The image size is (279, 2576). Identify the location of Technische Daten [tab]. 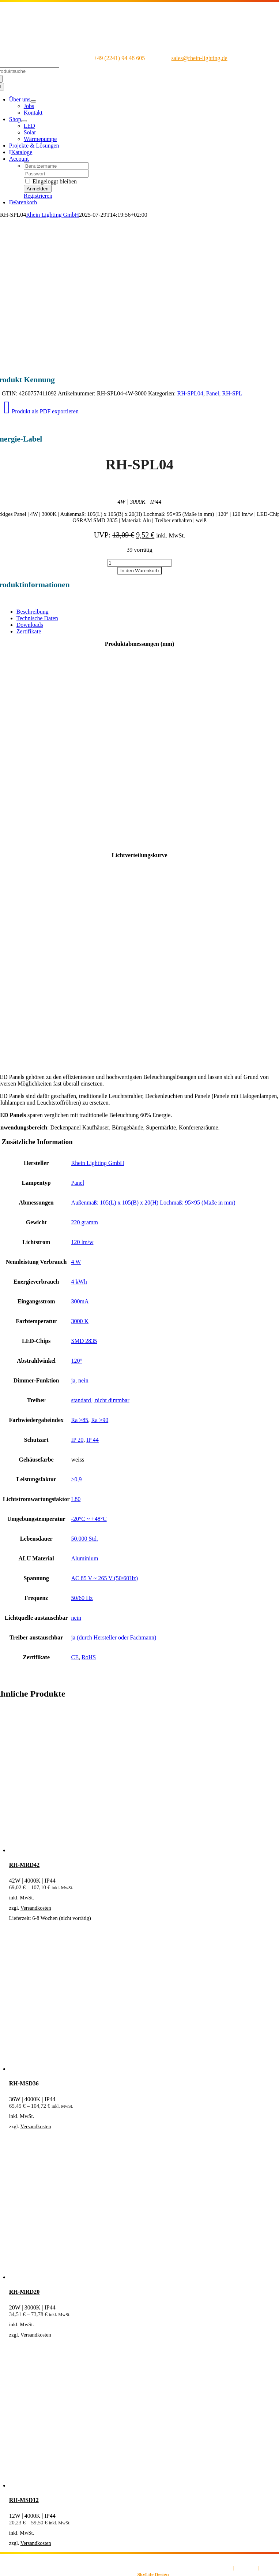
(37, 618).